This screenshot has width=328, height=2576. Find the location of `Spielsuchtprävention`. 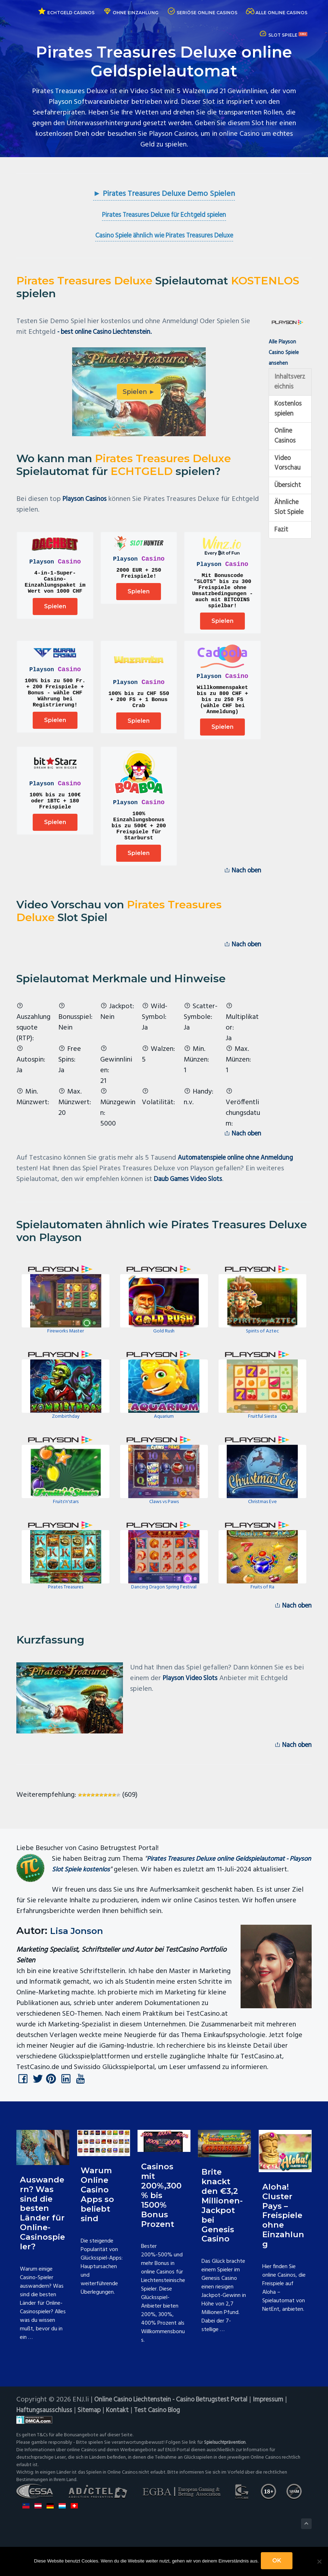

Spielsuchtprävention is located at coordinates (226, 2480).